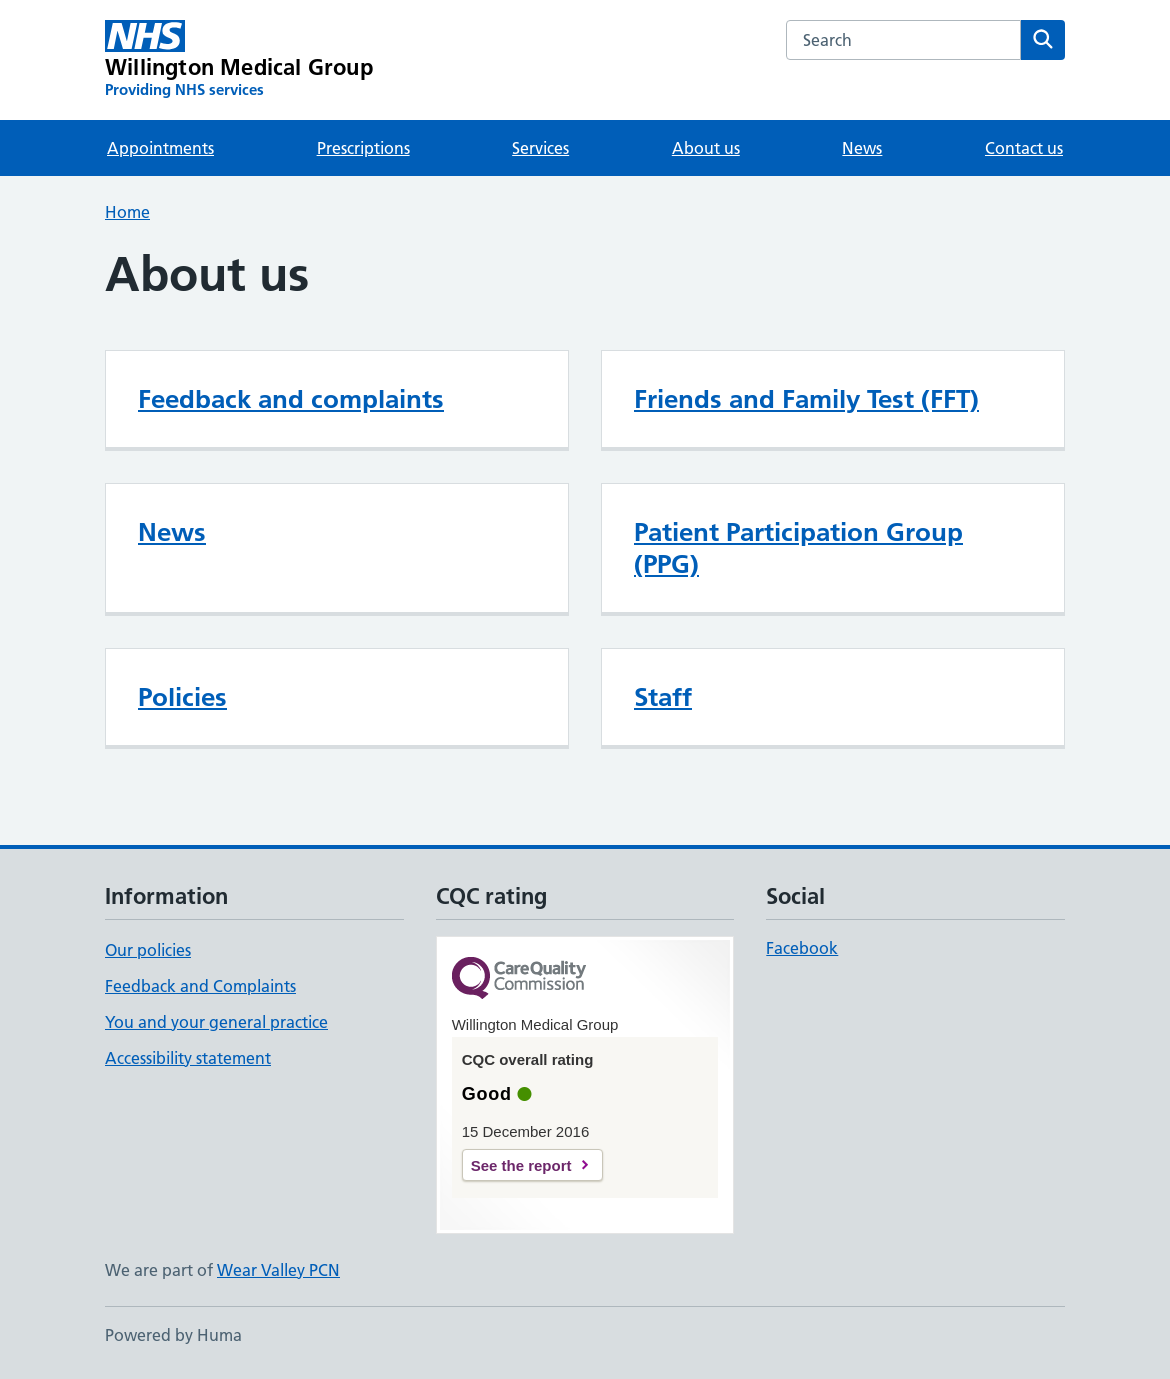 This screenshot has width=1170, height=1379. What do you see at coordinates (239, 60) in the screenshot?
I see `[Willington Medical Group homepage]` at bounding box center [239, 60].